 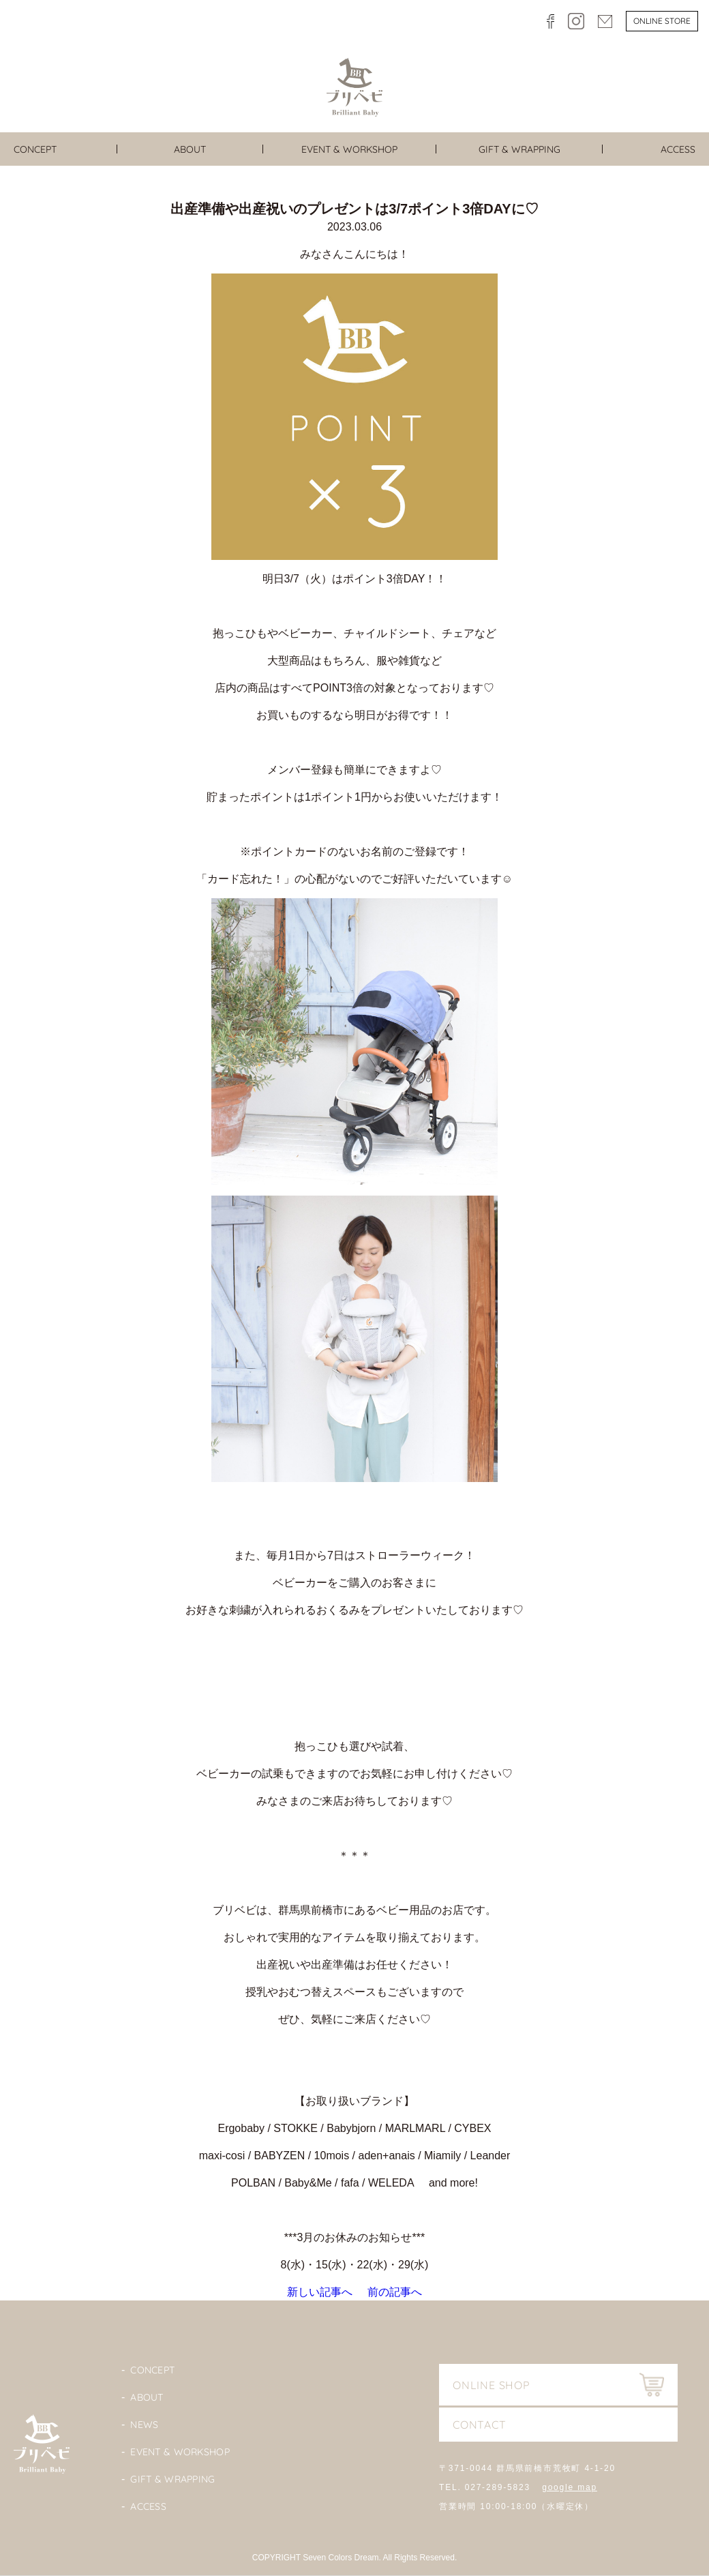 What do you see at coordinates (152, 2370) in the screenshot?
I see `Concept` at bounding box center [152, 2370].